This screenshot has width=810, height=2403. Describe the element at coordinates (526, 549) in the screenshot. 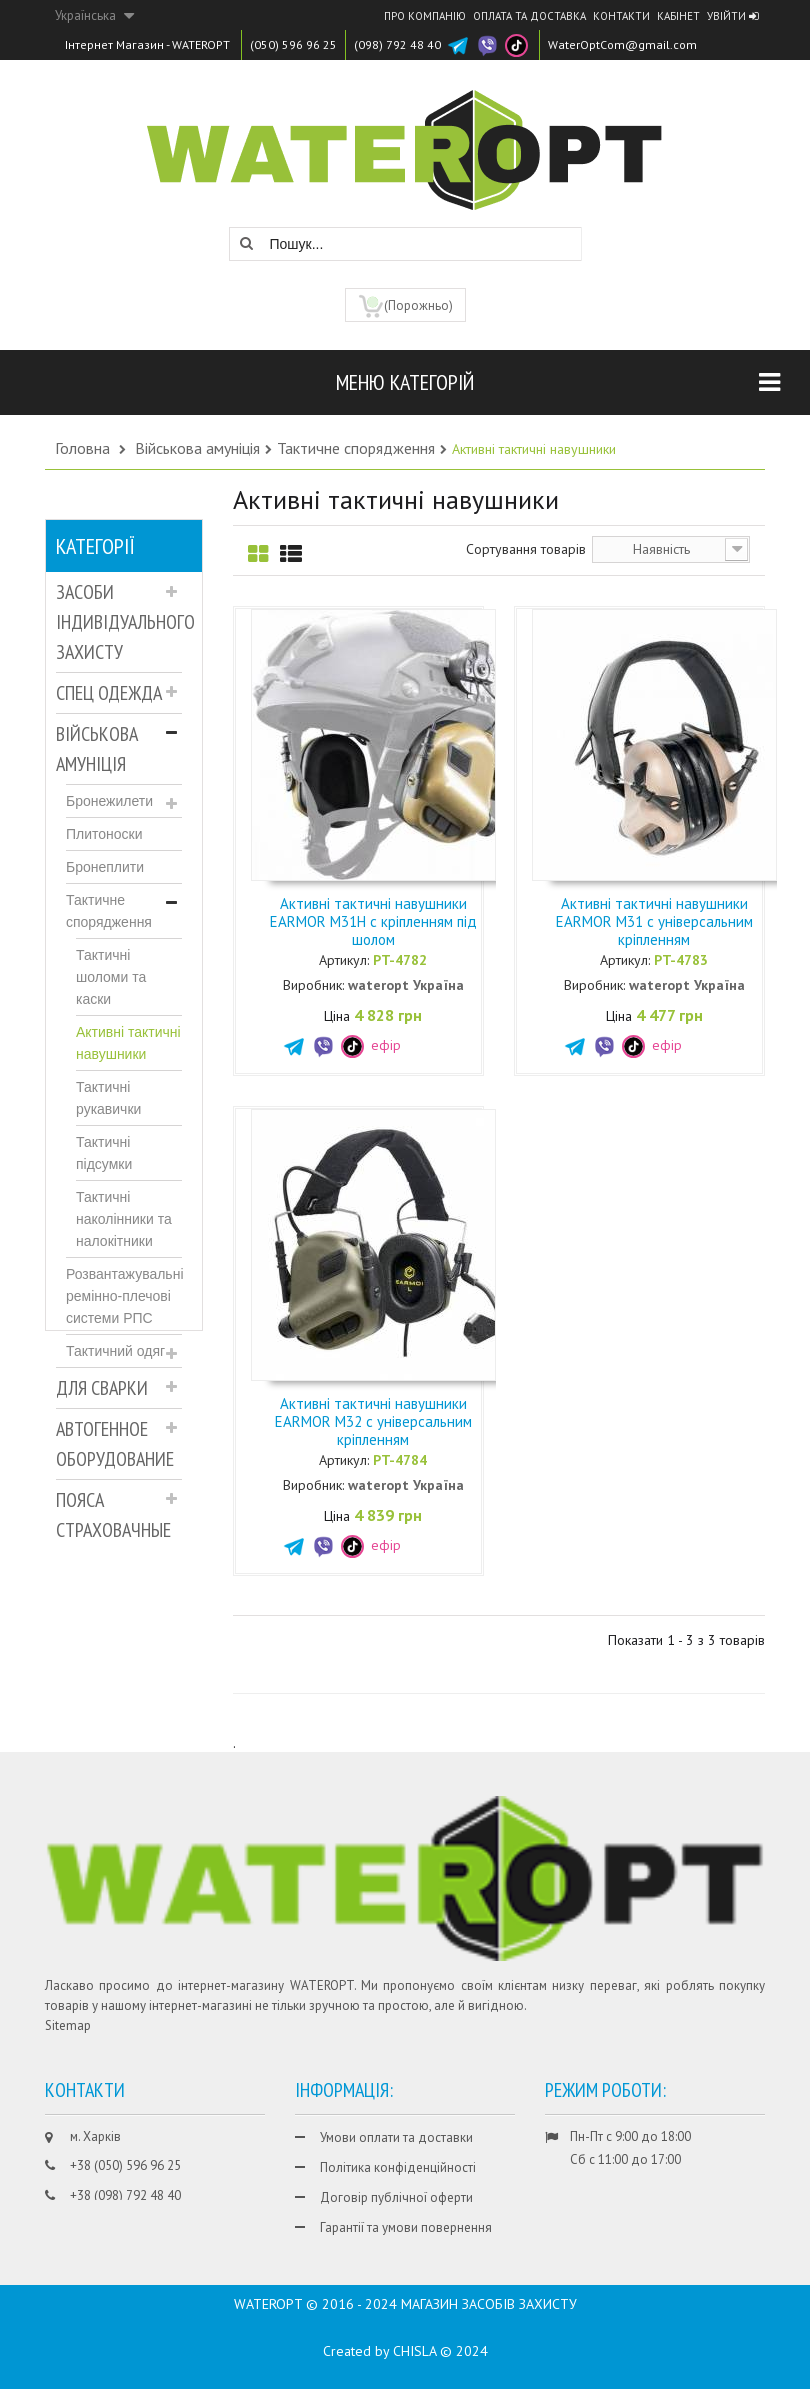

I see `Сортування товарів` at that location.